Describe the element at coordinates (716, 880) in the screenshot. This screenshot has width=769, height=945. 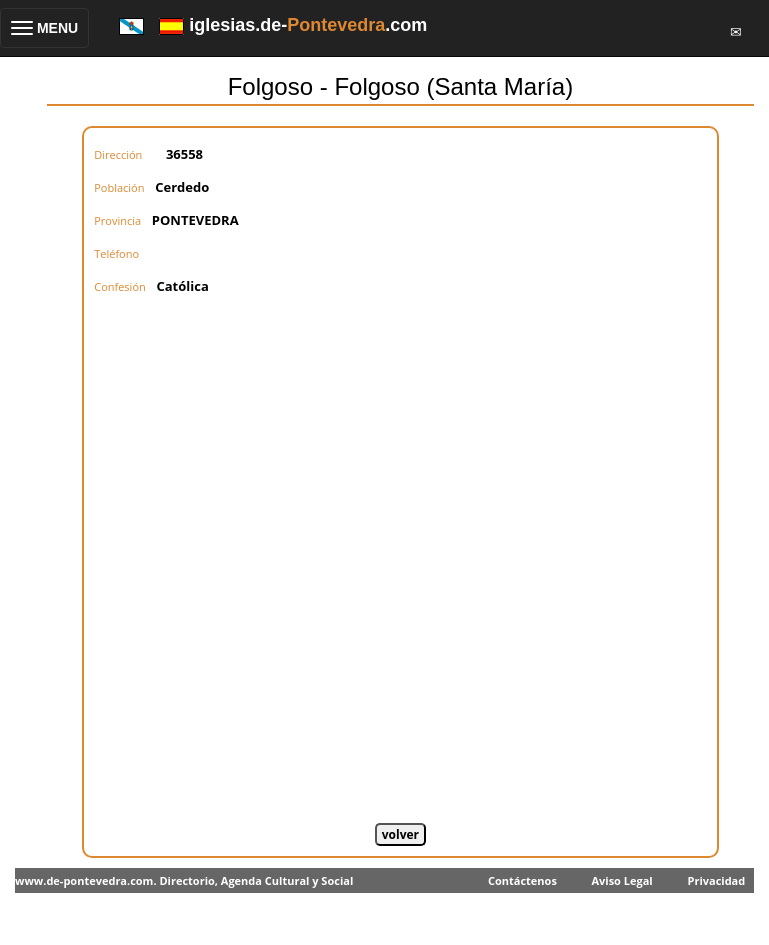
I see `Privacidad` at that location.